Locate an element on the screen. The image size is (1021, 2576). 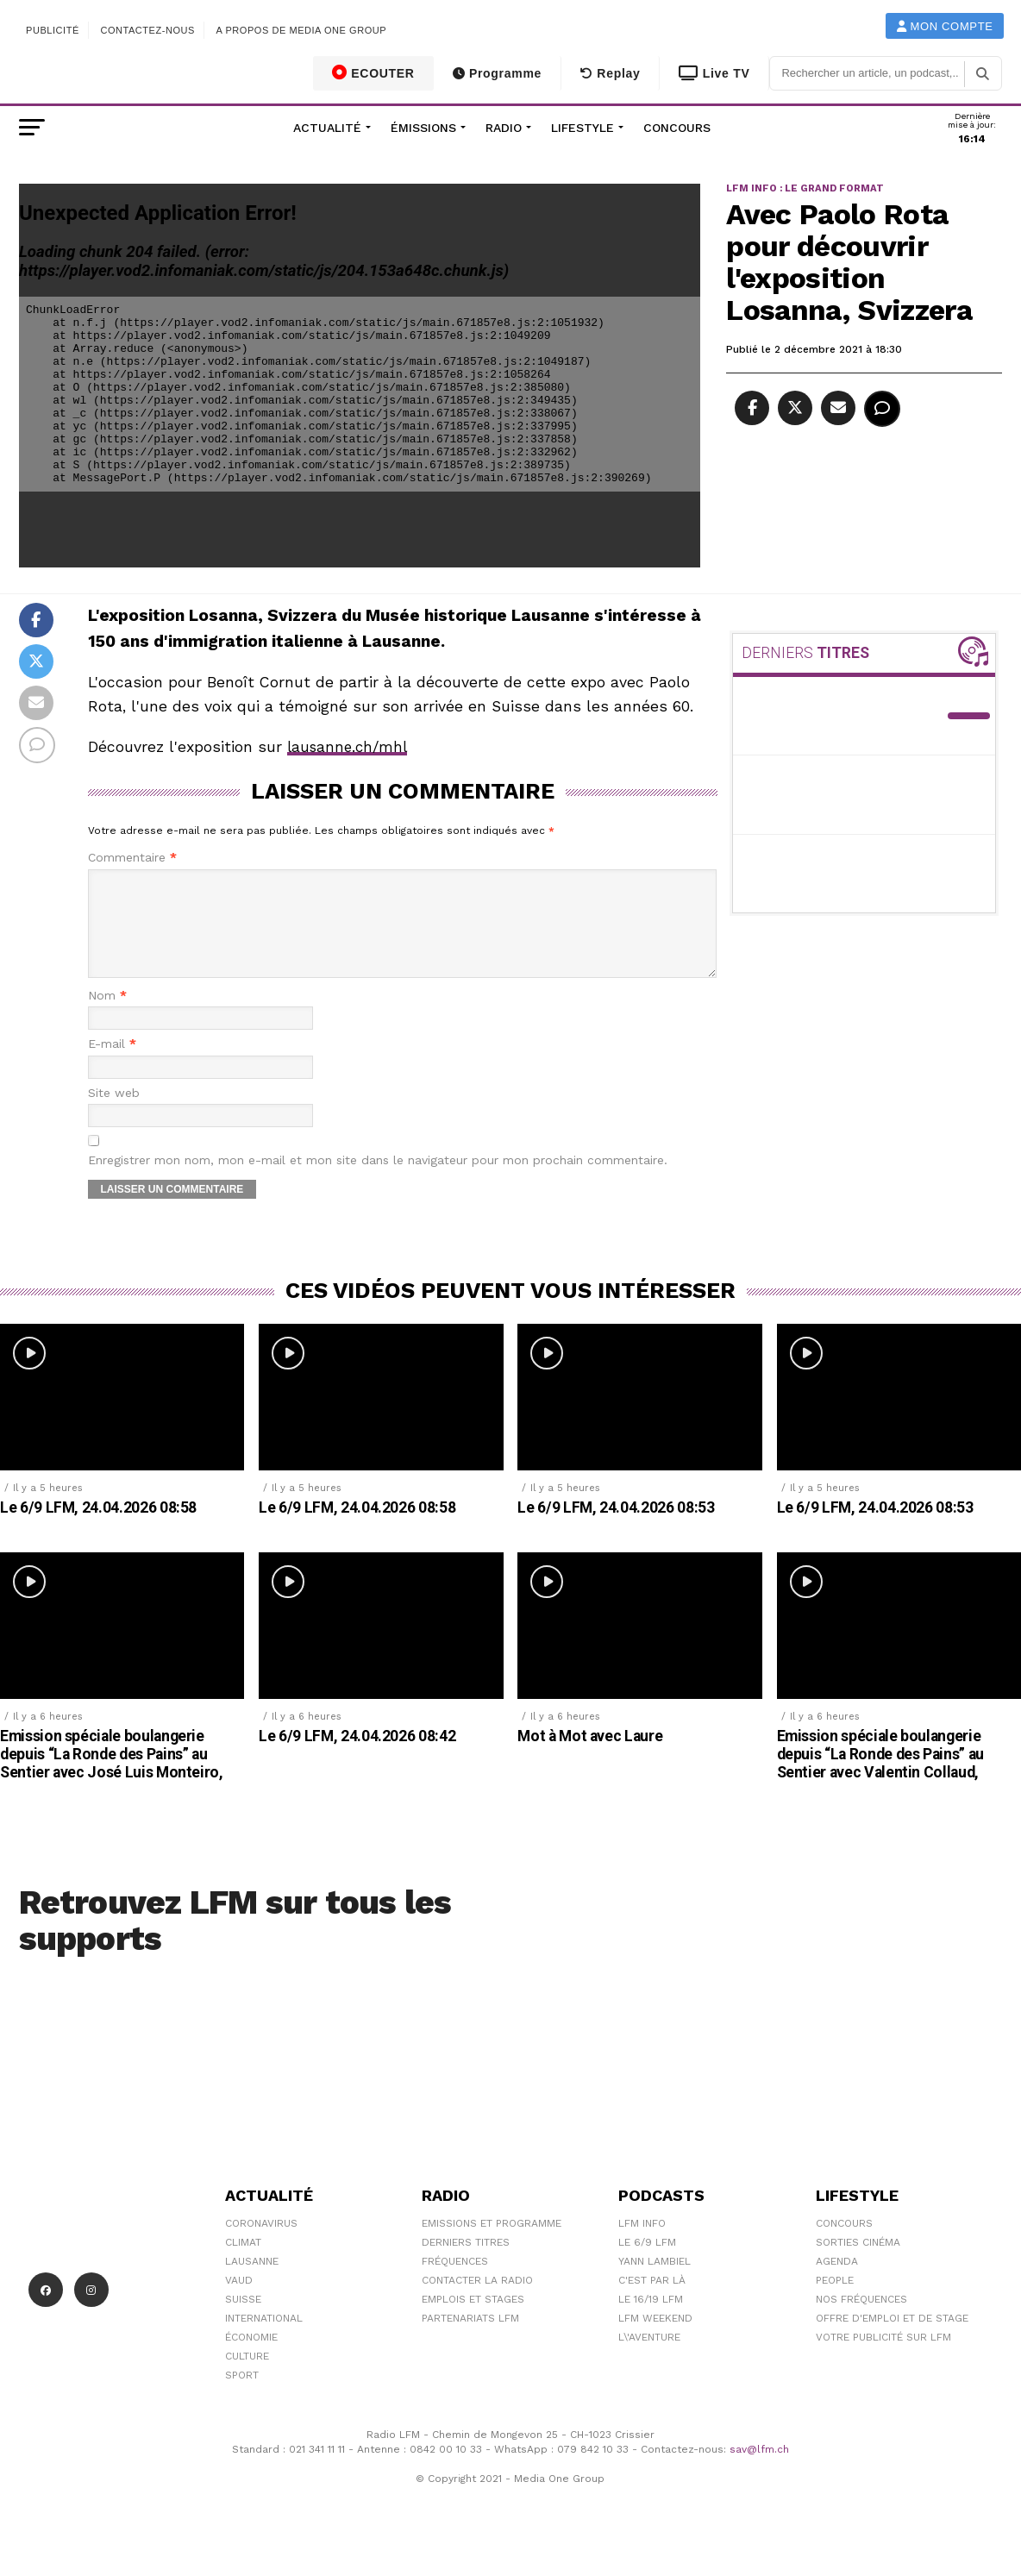
Live TV is located at coordinates (714, 73).